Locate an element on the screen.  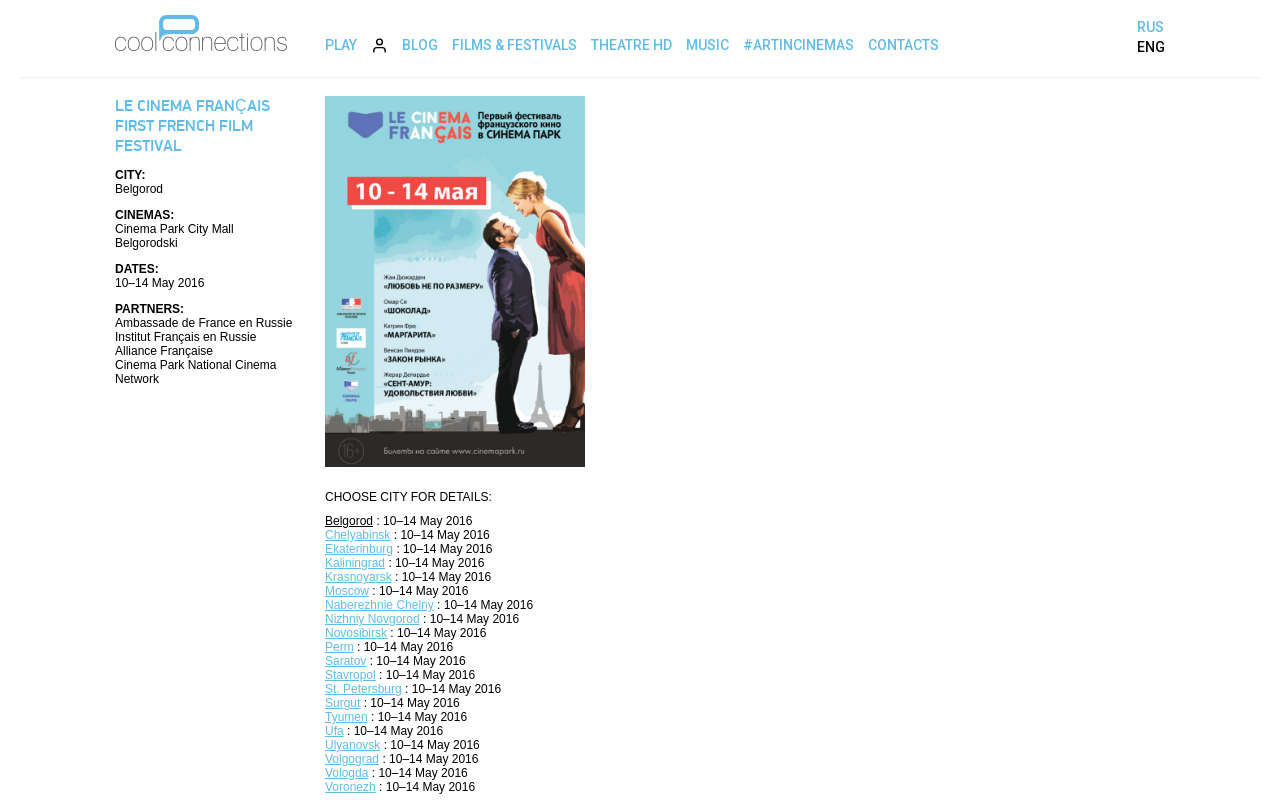
Nizhniy Novgorod is located at coordinates (372, 619).